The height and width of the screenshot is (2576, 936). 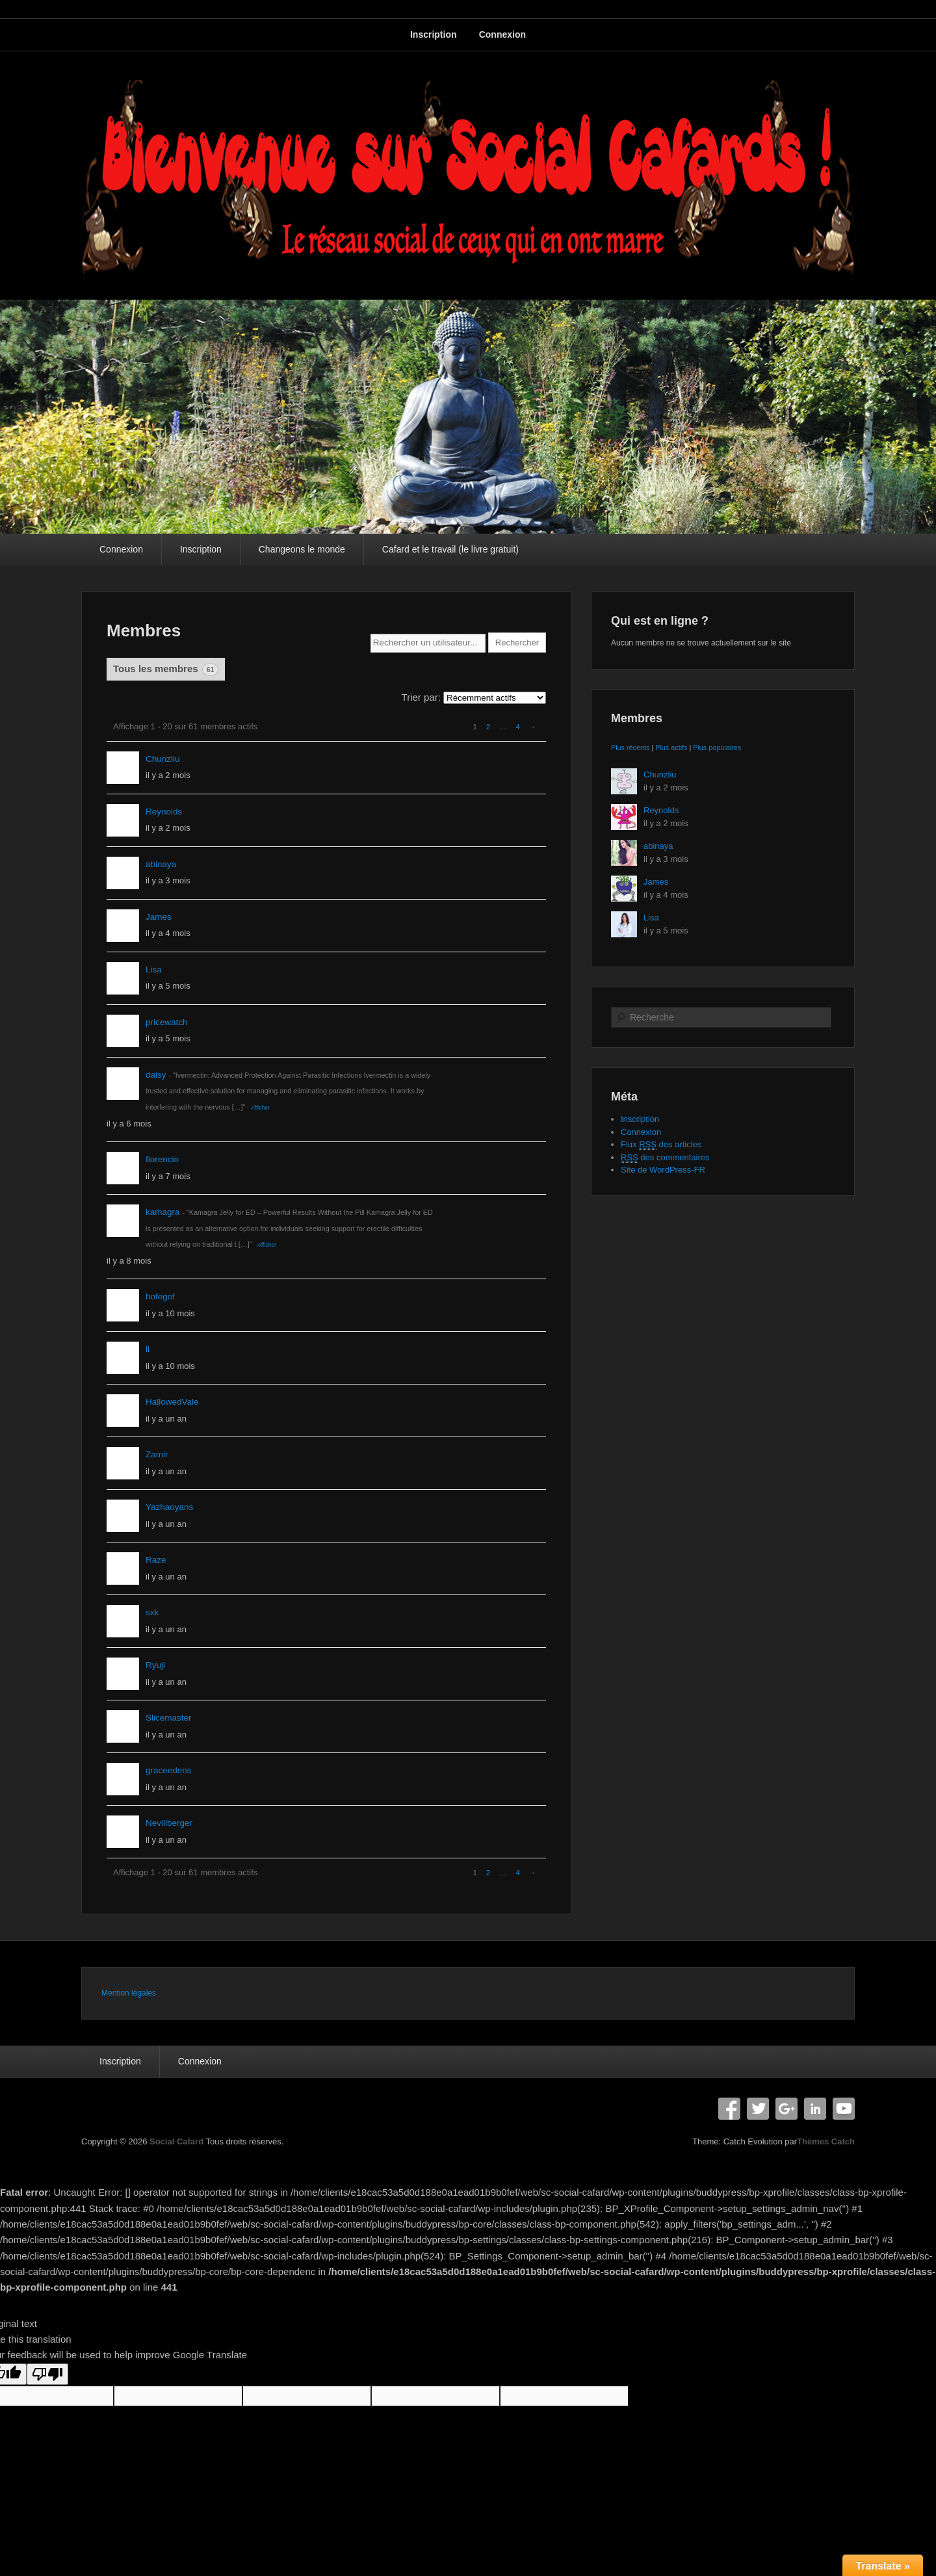 I want to click on li, so click(x=148, y=1349).